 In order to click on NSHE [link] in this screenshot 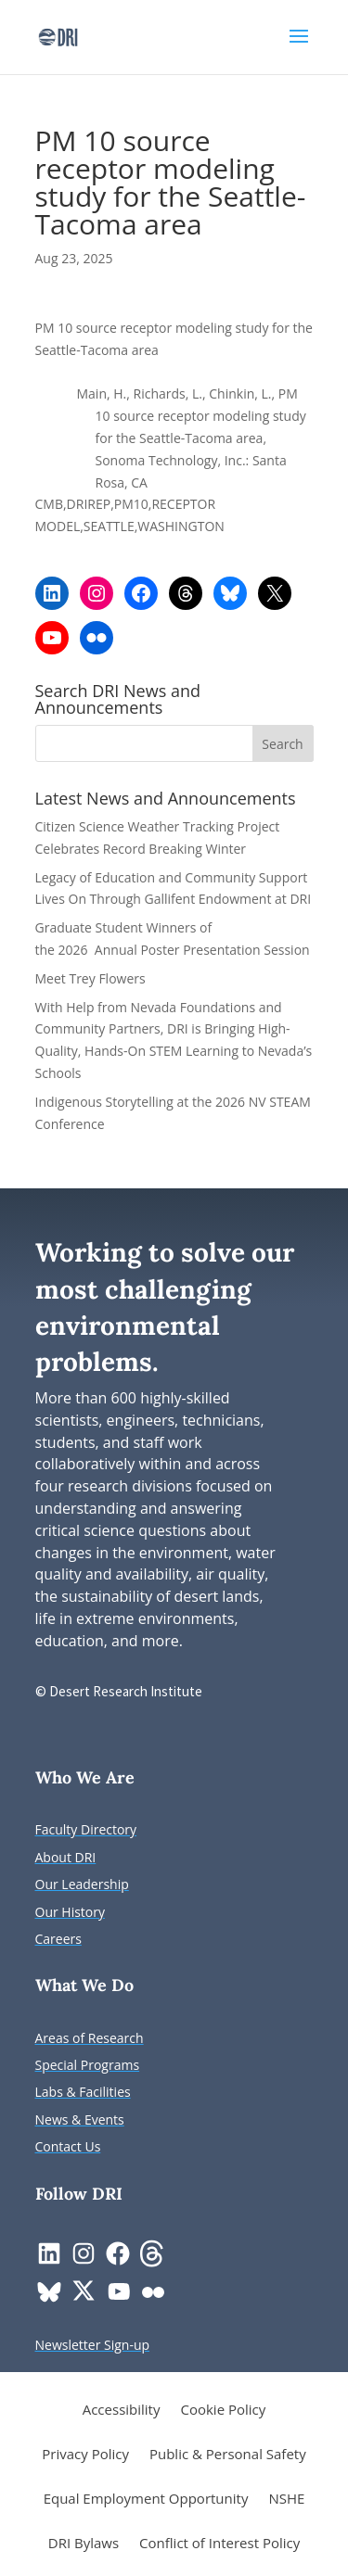, I will do `click(286, 2499)`.